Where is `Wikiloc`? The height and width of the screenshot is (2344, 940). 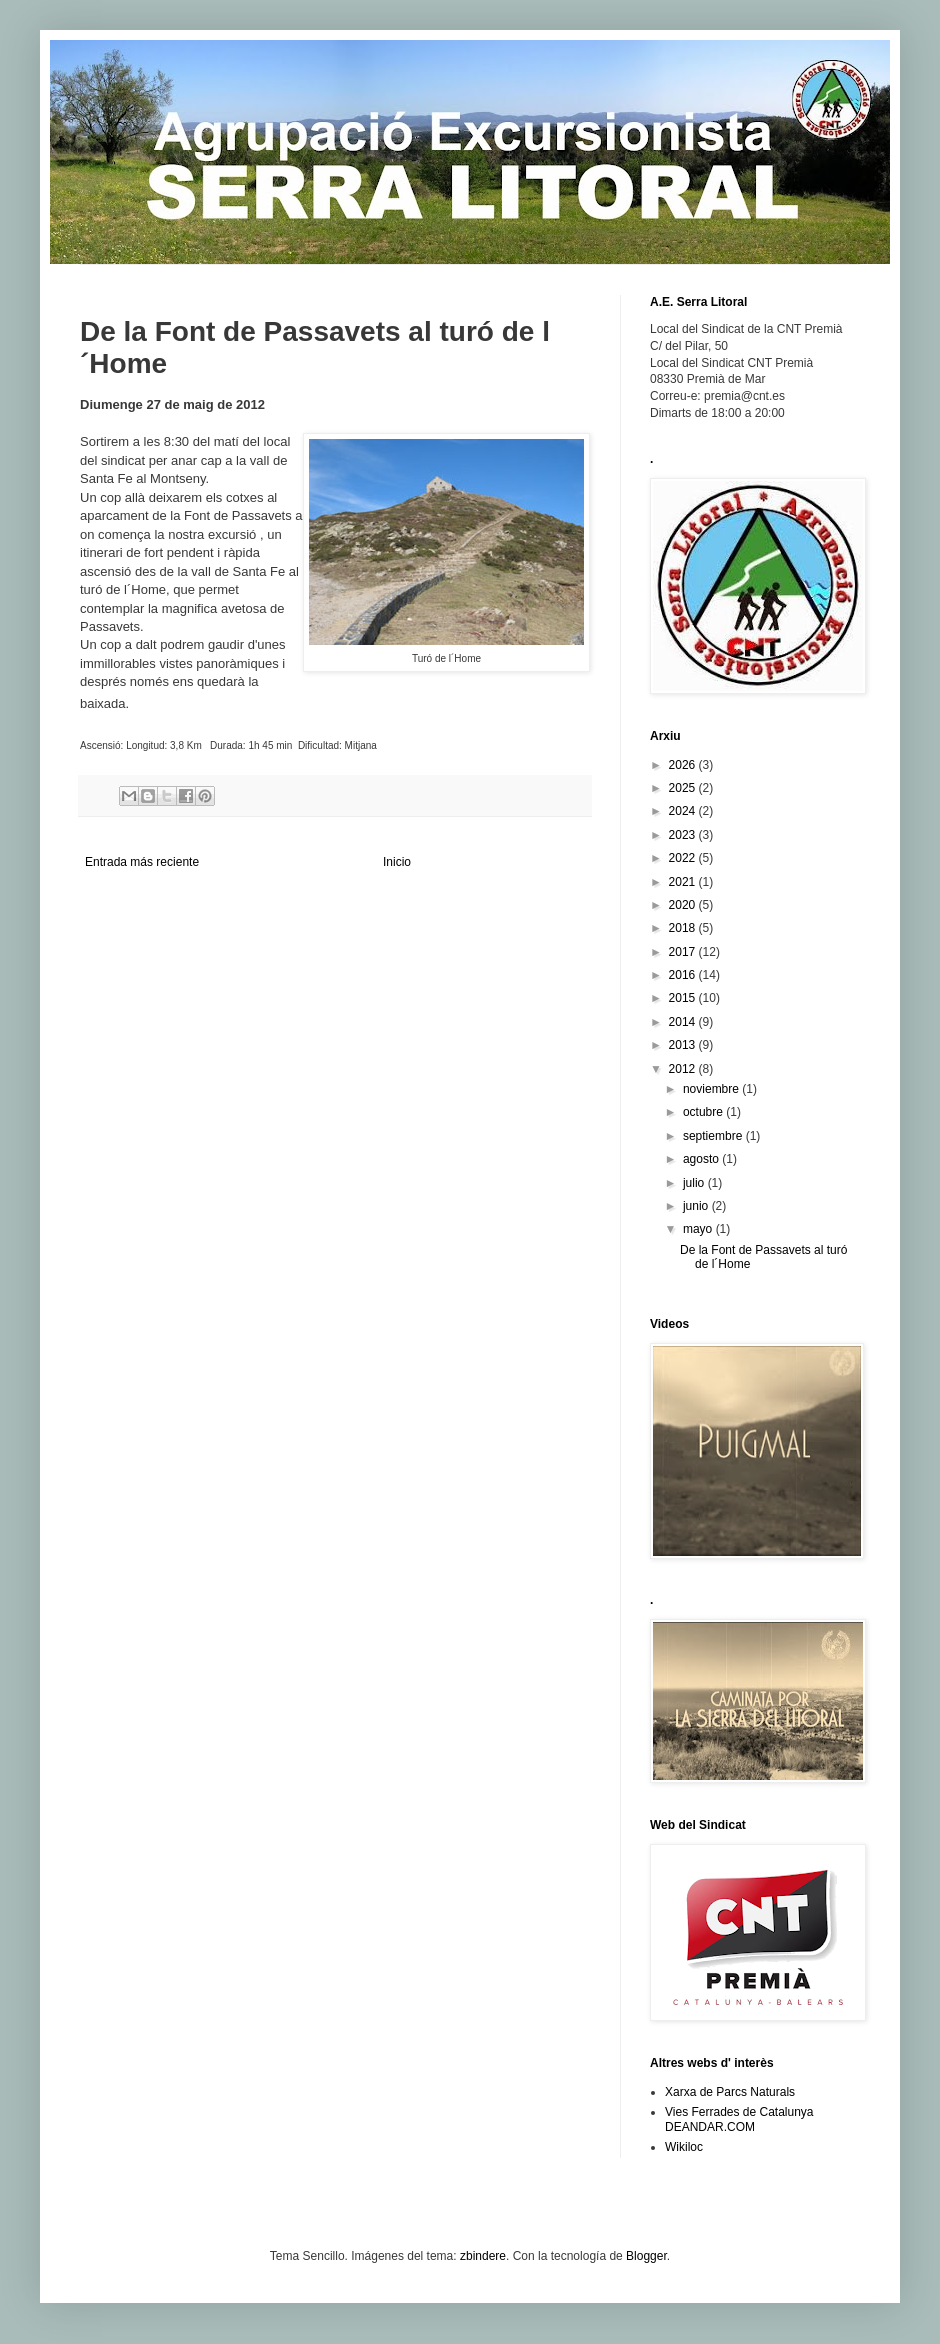 Wikiloc is located at coordinates (684, 2147).